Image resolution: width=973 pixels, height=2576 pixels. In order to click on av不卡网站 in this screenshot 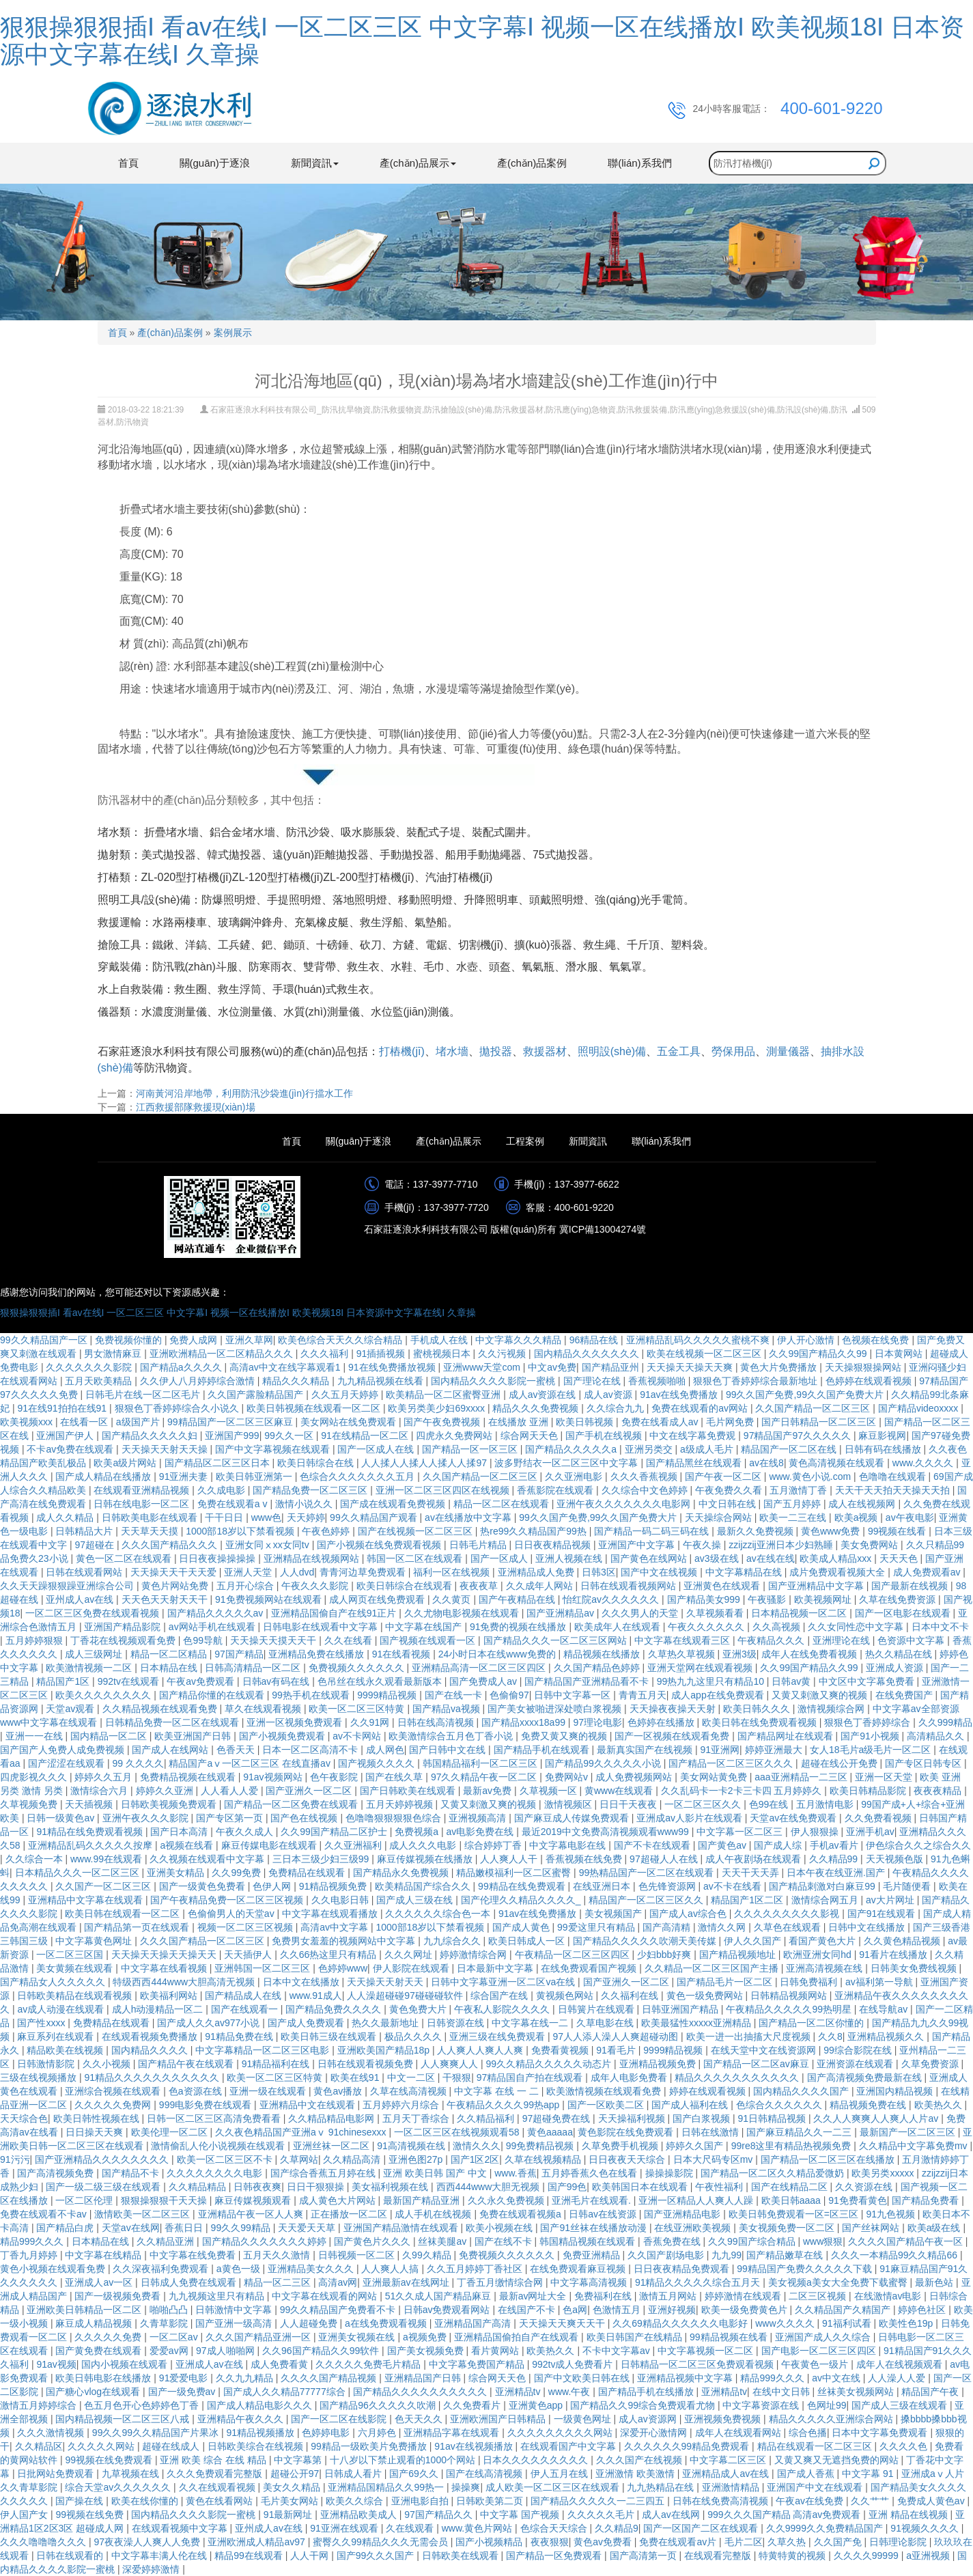, I will do `click(358, 1736)`.